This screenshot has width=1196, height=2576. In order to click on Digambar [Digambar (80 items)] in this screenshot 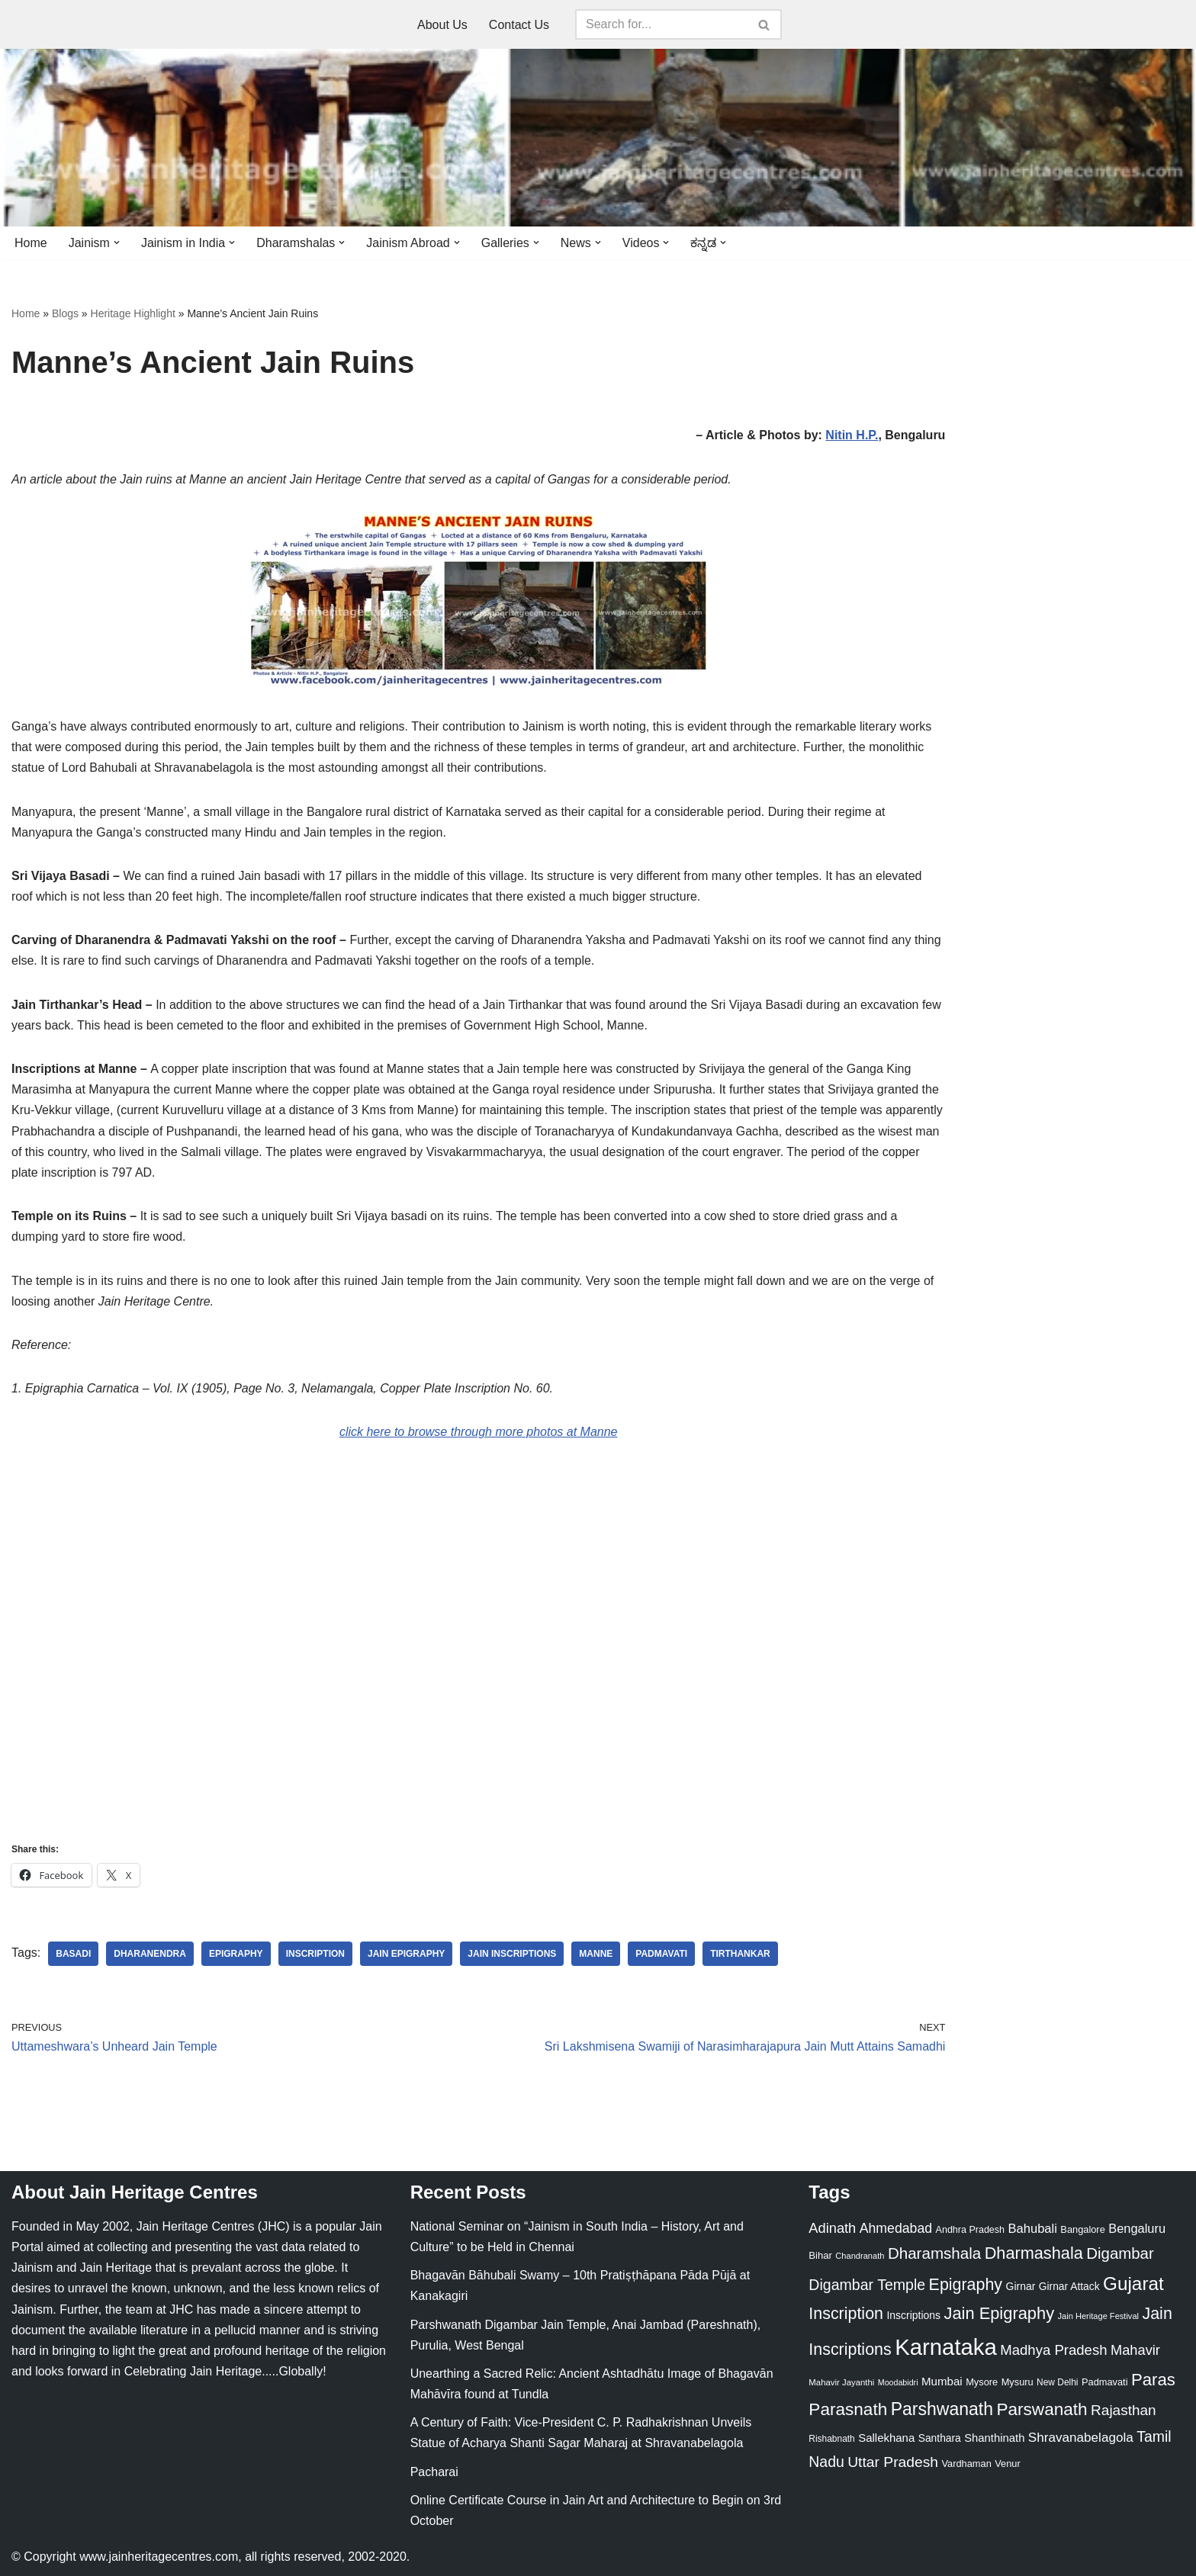, I will do `click(1120, 2253)`.